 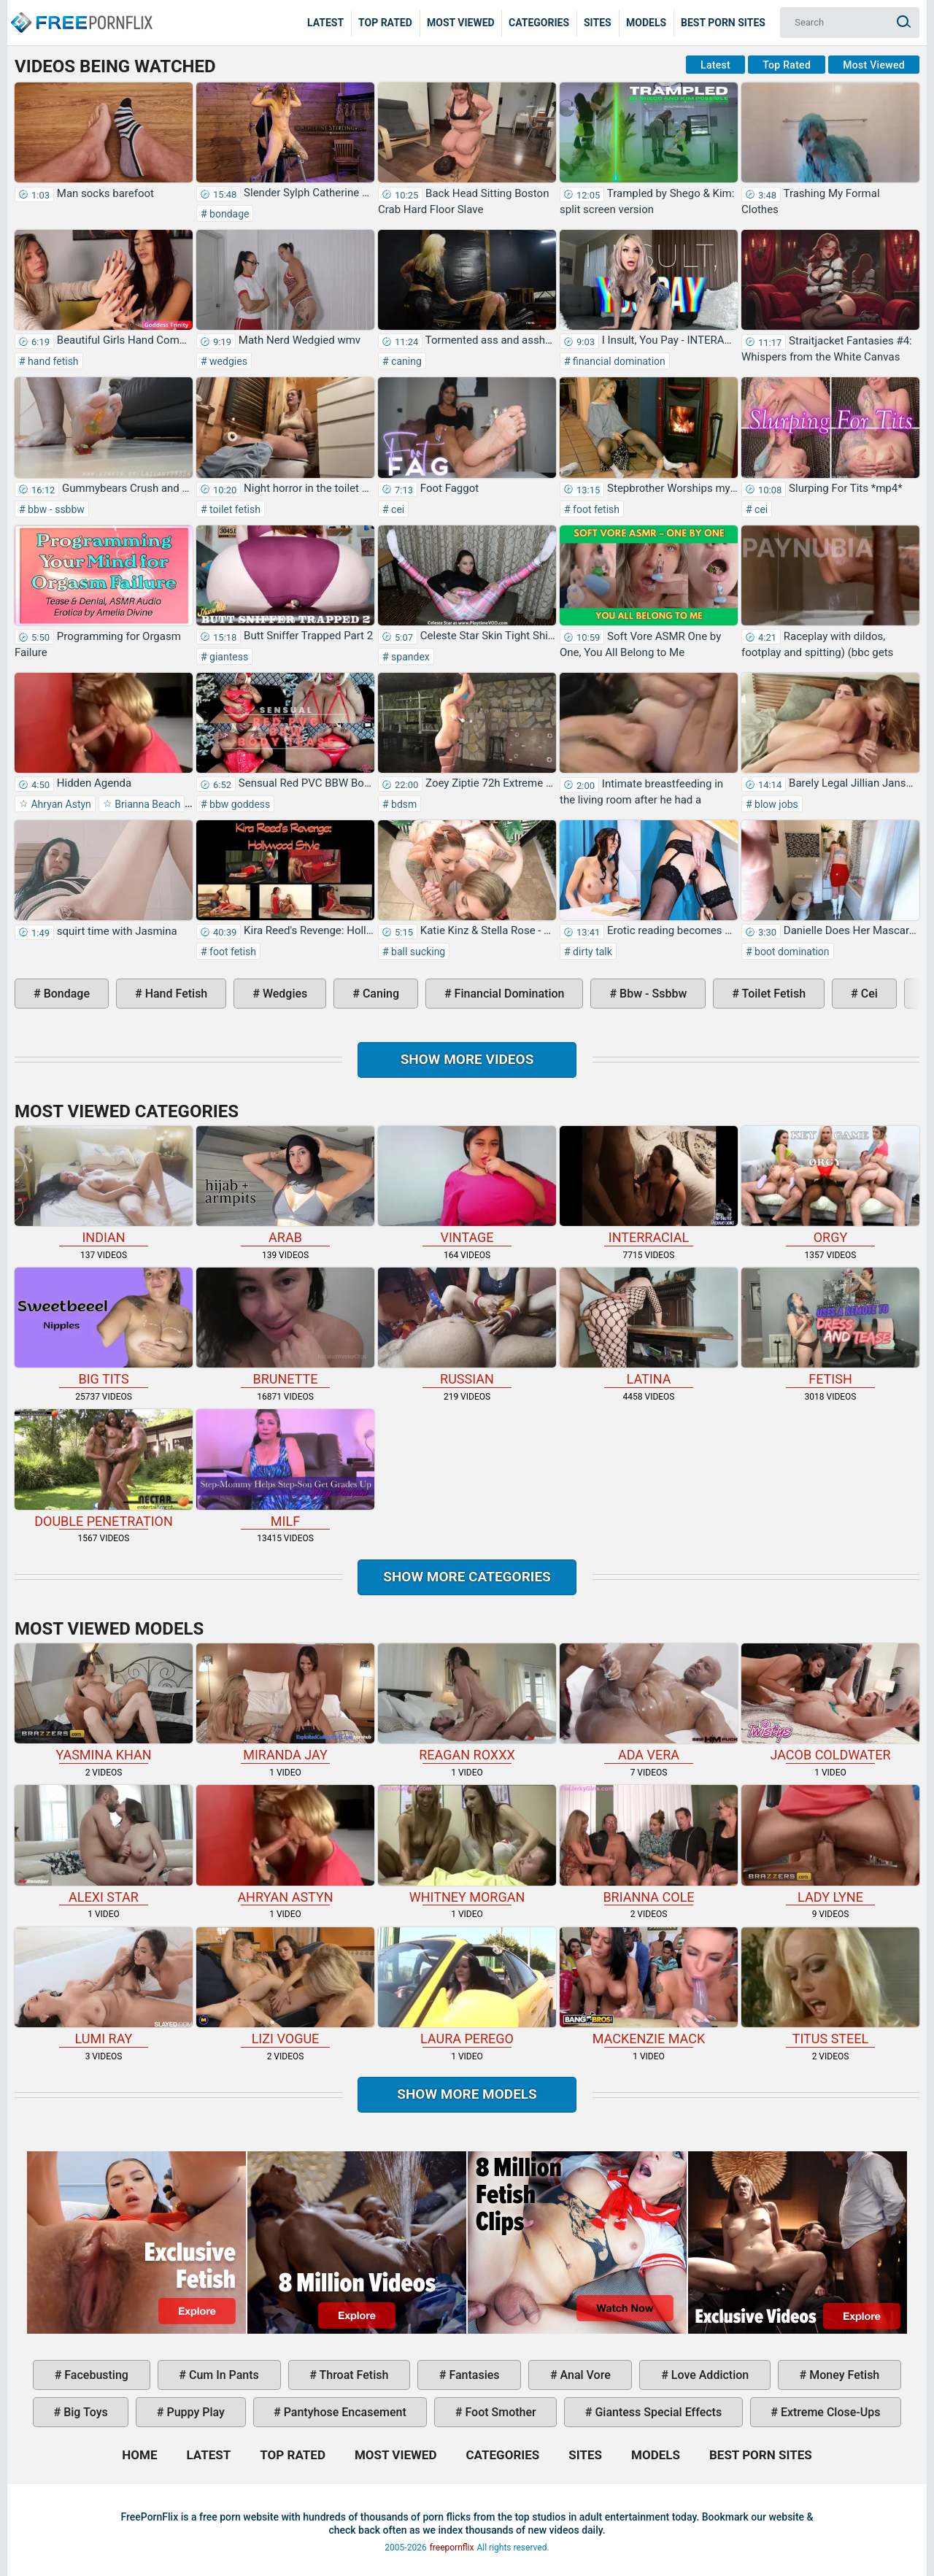 I want to click on Best Porn Sites, so click(x=723, y=22).